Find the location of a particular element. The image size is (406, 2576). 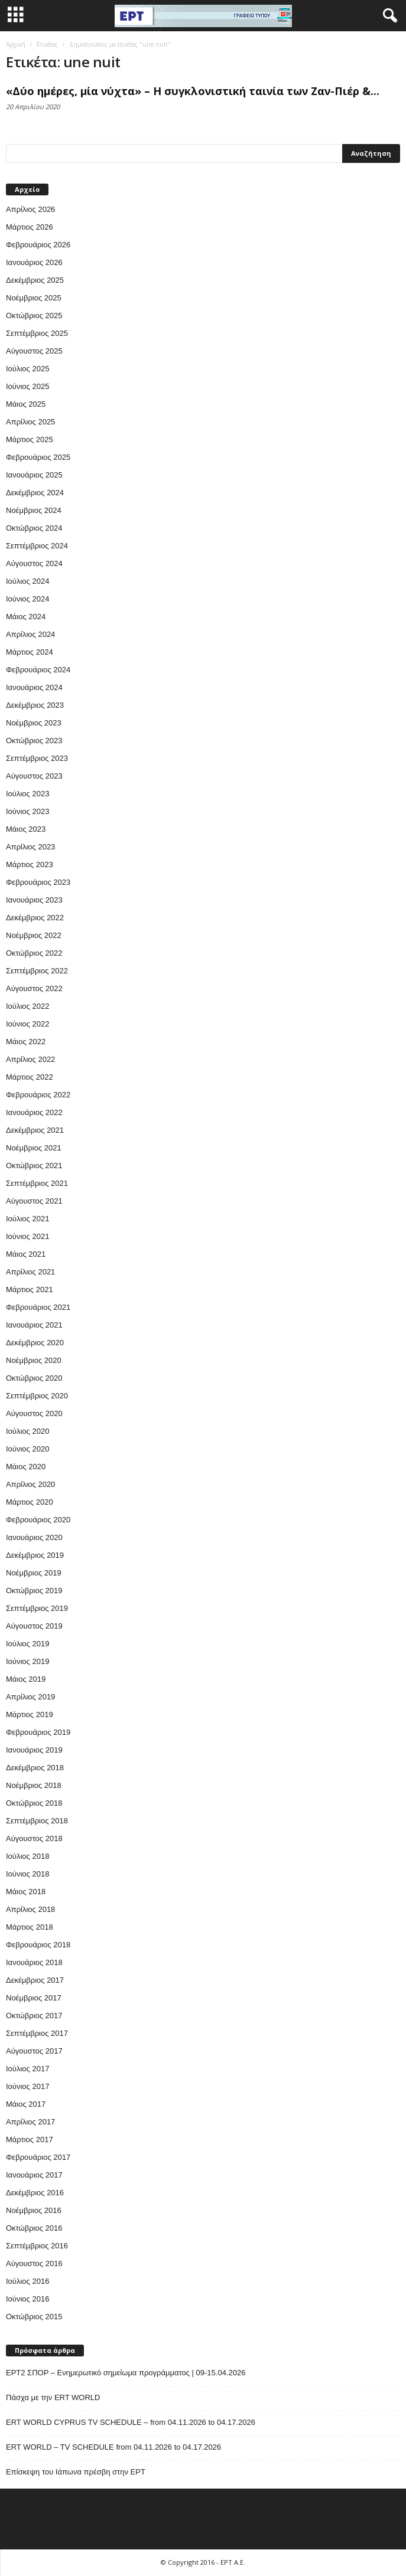

Μάρτιος 2025 is located at coordinates (29, 439).